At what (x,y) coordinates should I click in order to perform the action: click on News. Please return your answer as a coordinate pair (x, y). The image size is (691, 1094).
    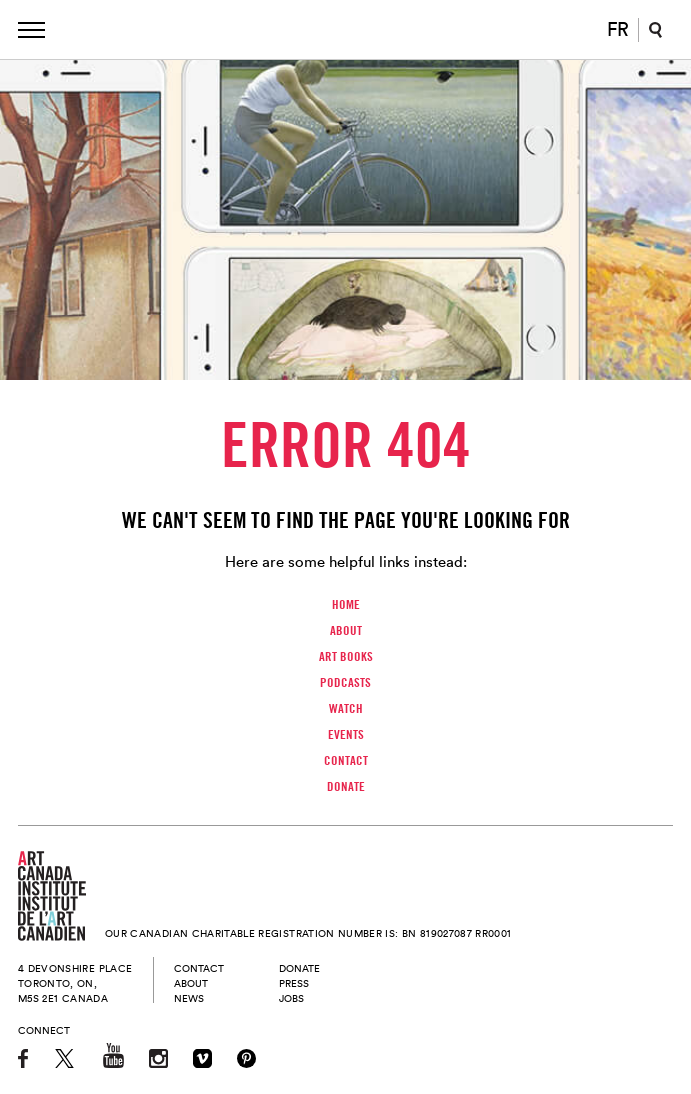
    Looking at the image, I should click on (189, 998).